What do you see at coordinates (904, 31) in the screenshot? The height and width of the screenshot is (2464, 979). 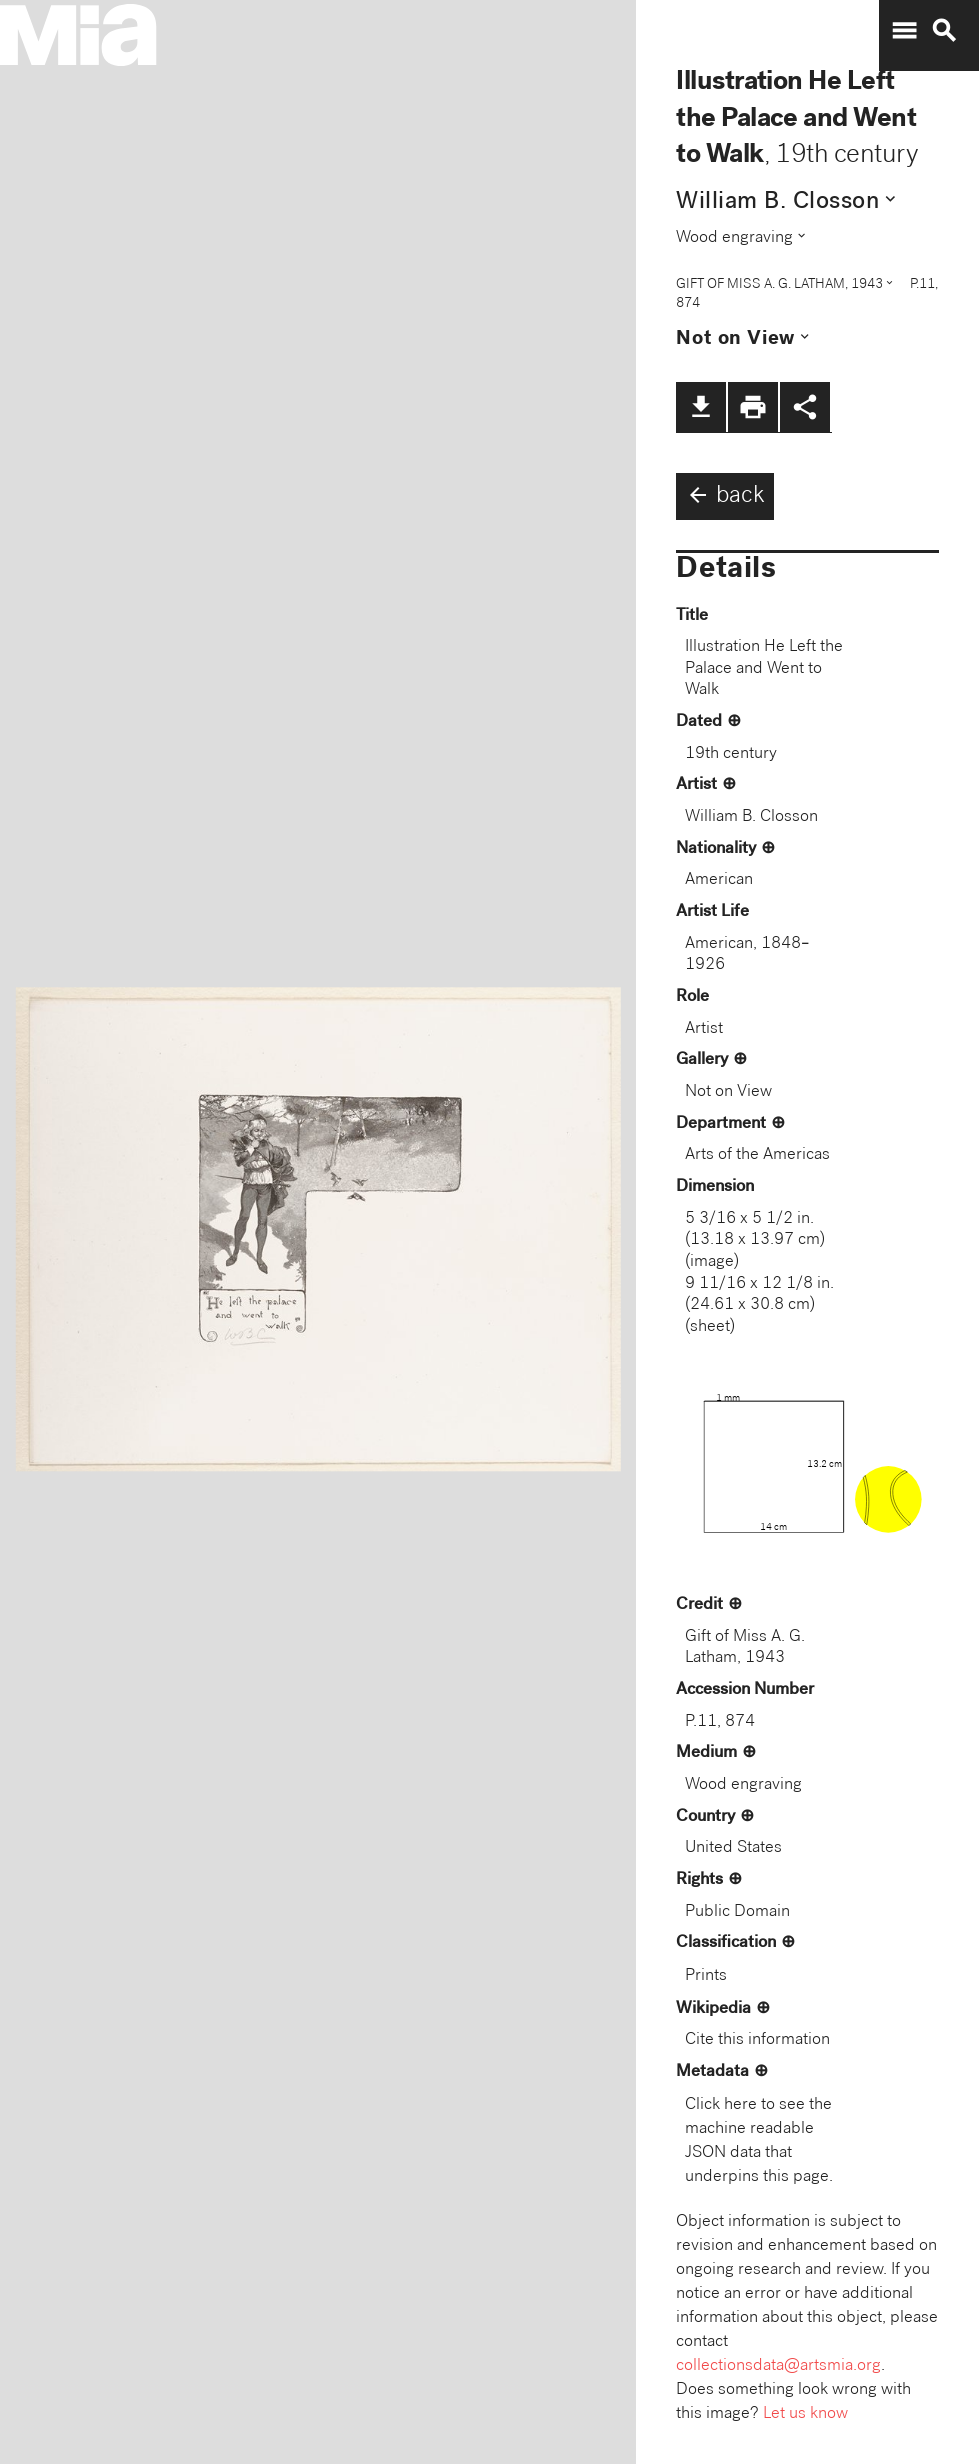 I see `menu` at bounding box center [904, 31].